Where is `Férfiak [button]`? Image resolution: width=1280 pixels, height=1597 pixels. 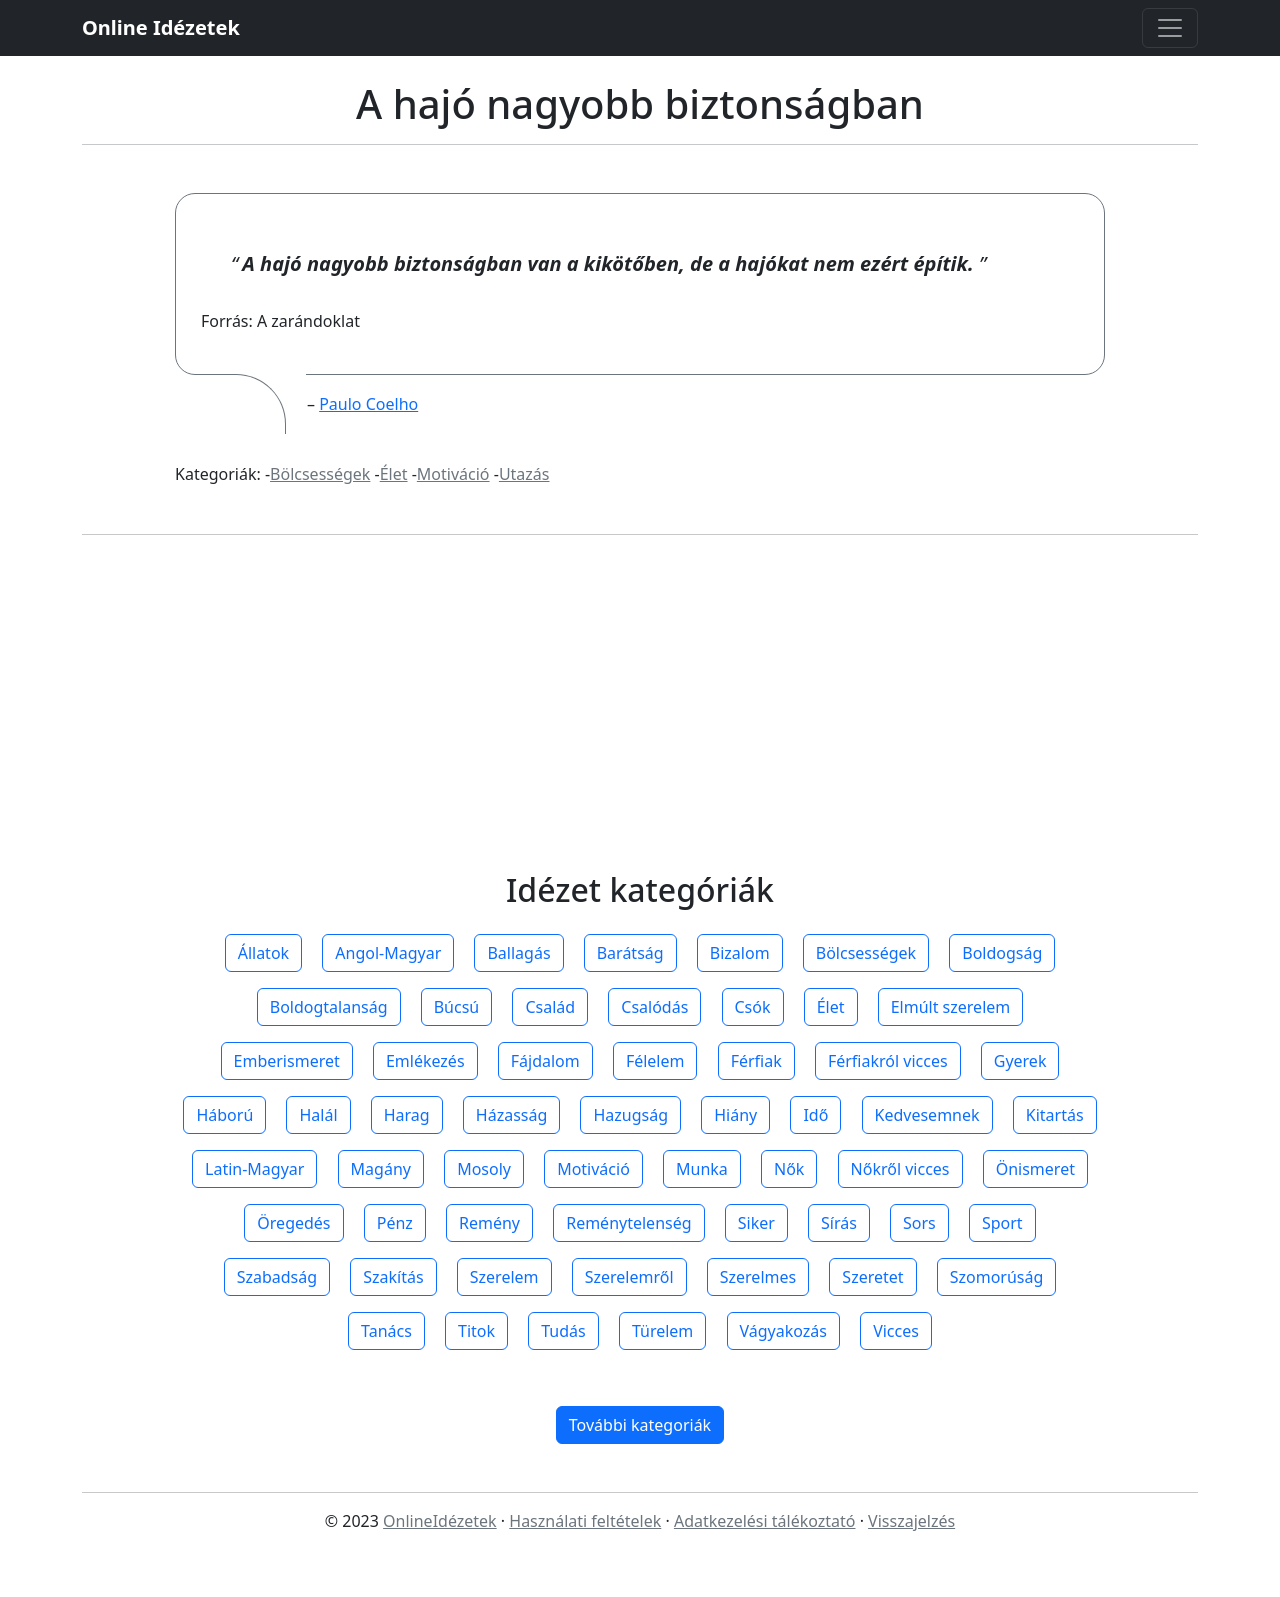 Férfiak [button] is located at coordinates (756, 1061).